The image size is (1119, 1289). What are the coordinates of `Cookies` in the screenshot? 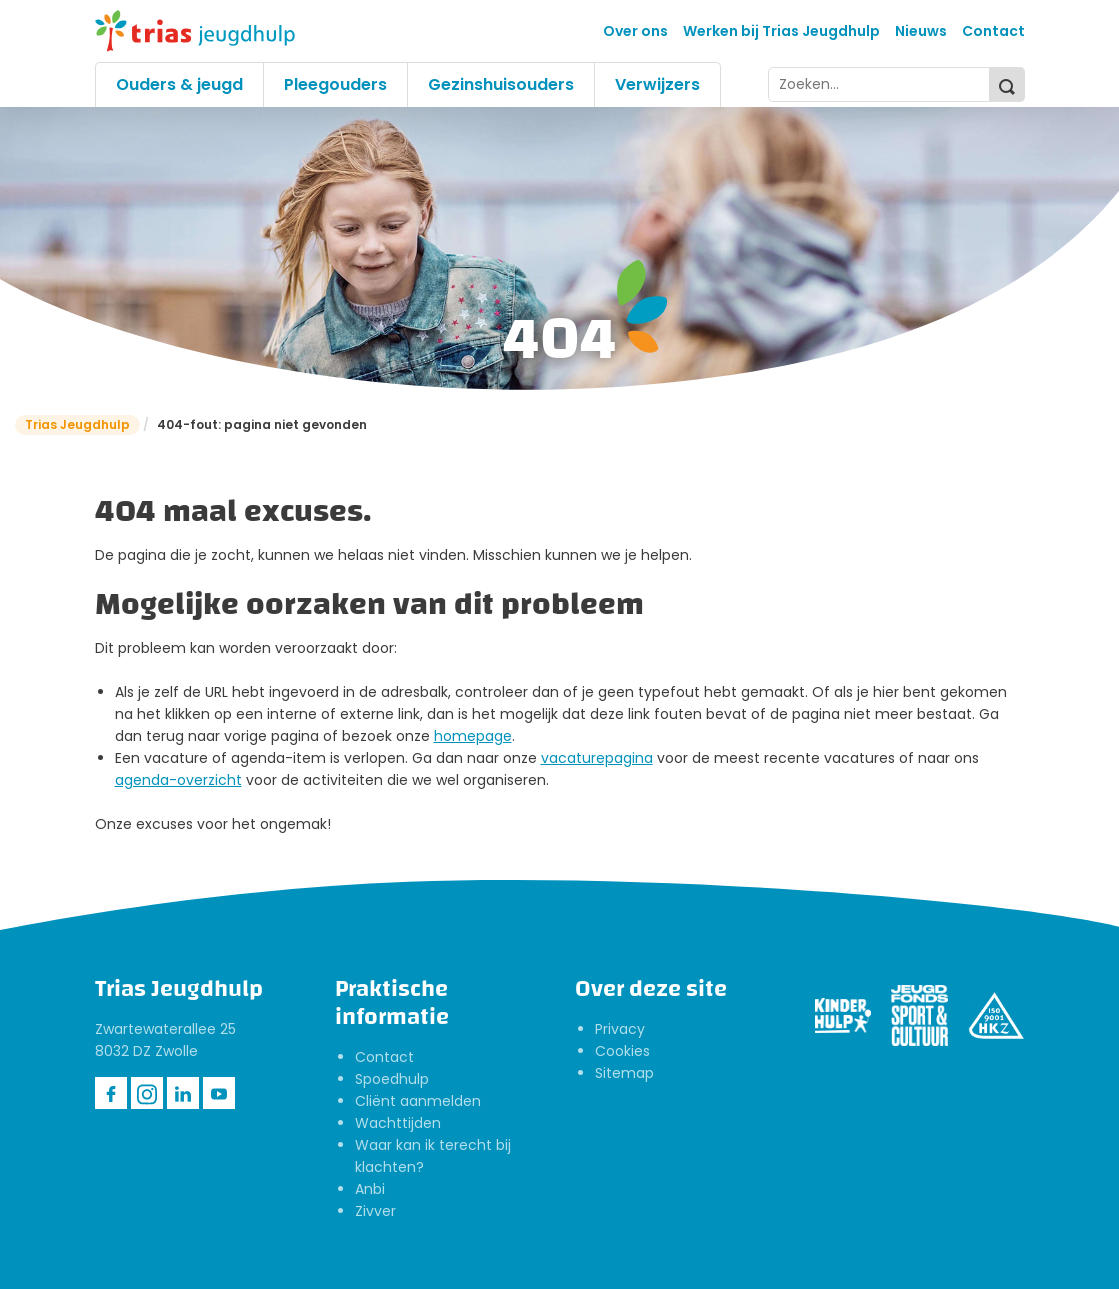 It's located at (622, 1051).